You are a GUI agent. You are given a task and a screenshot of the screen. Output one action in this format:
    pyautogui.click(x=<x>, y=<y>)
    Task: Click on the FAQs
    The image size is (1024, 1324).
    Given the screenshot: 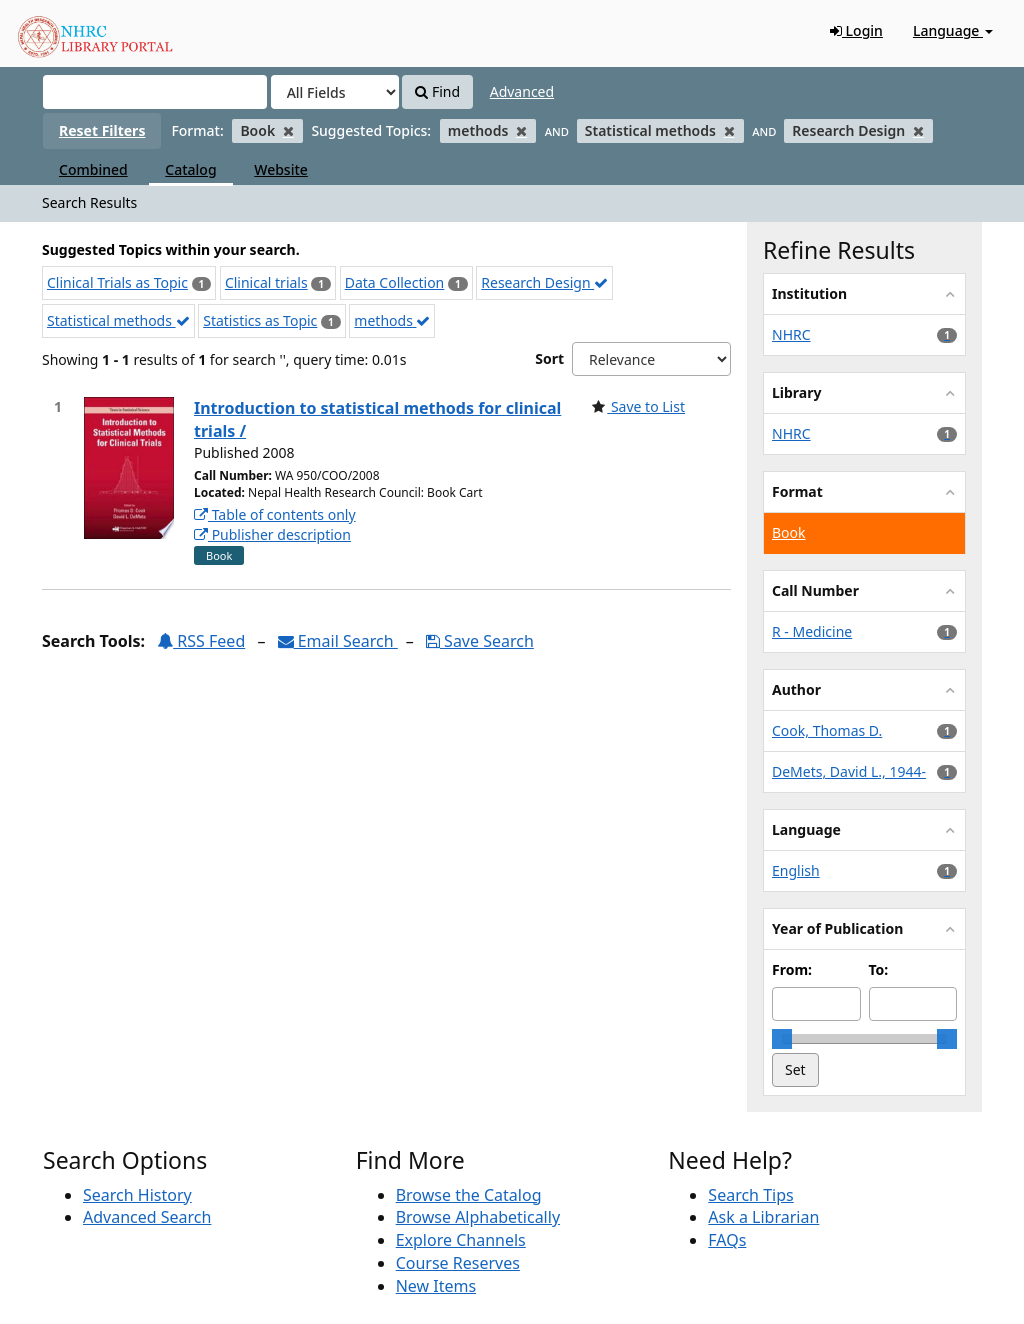 What is the action you would take?
    pyautogui.click(x=727, y=1240)
    